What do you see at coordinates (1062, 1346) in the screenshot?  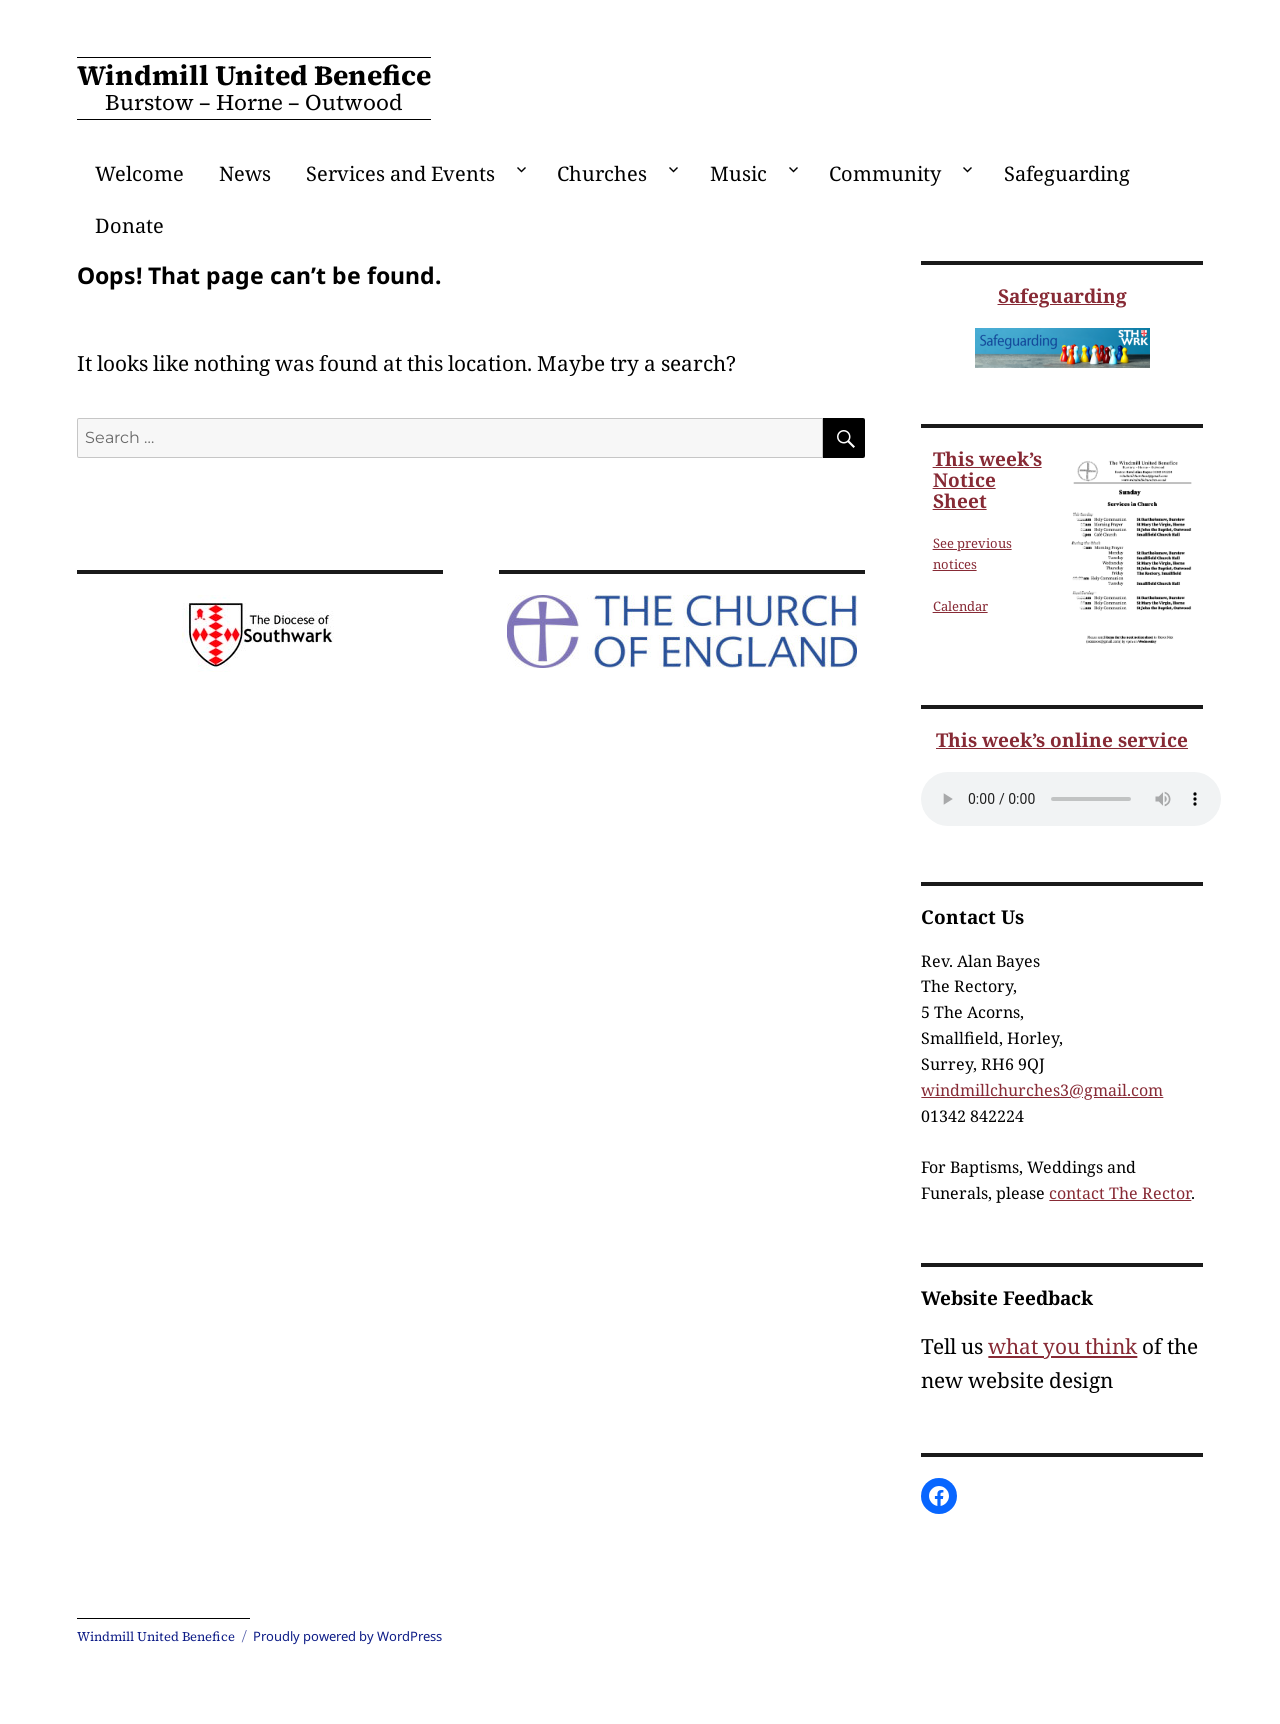 I see `what you think` at bounding box center [1062, 1346].